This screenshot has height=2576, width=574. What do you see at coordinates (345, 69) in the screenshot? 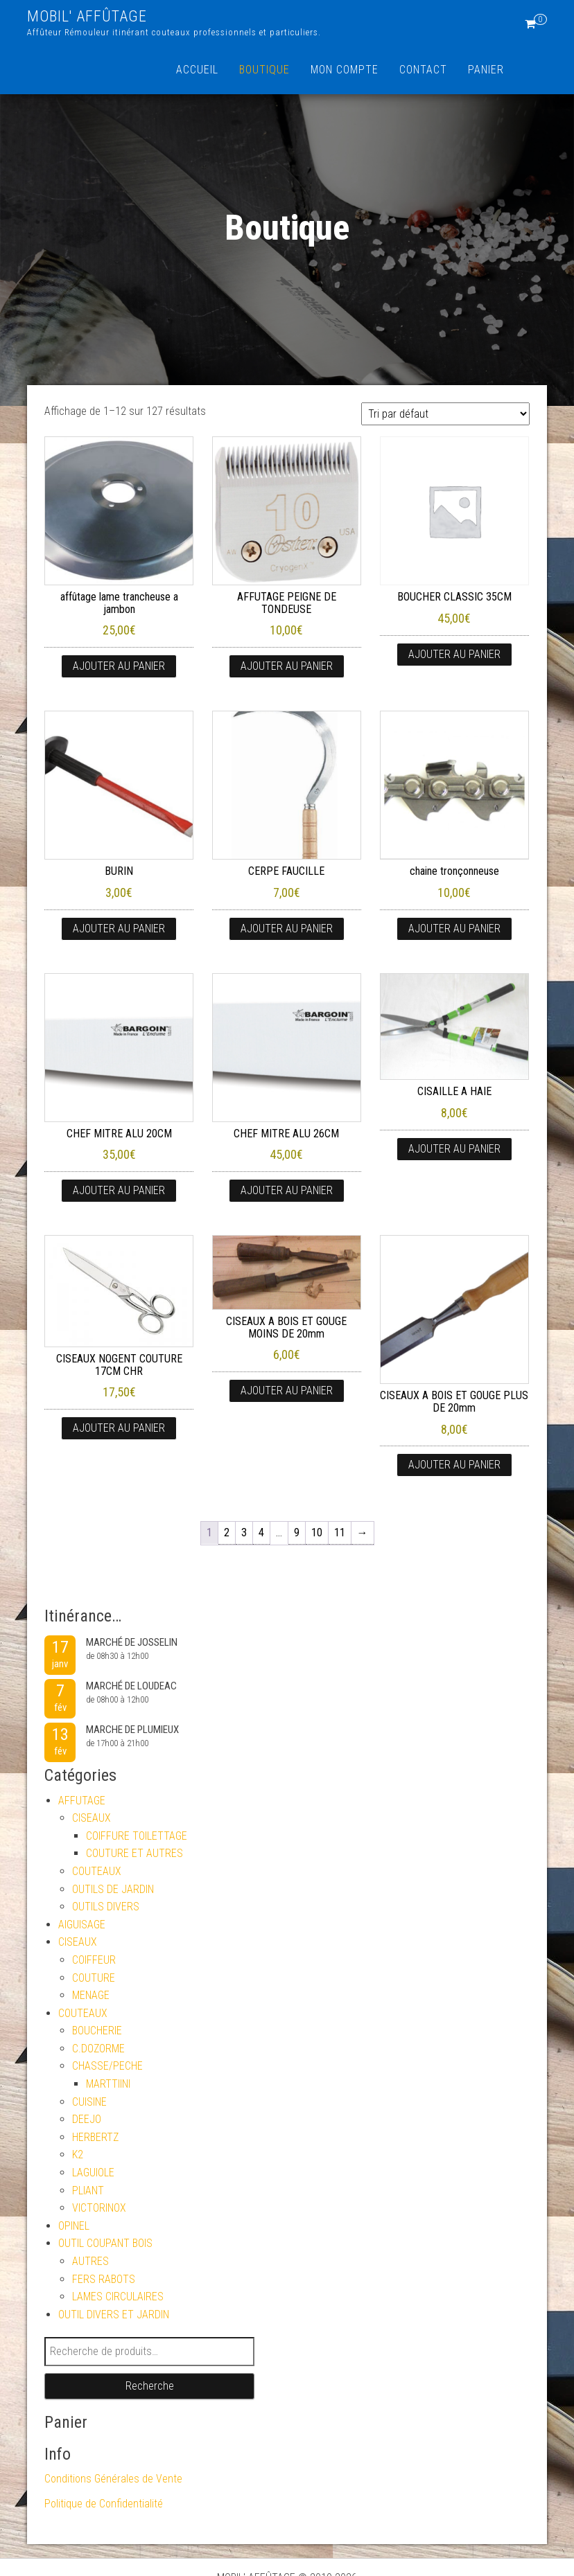
I see `Mon compte` at bounding box center [345, 69].